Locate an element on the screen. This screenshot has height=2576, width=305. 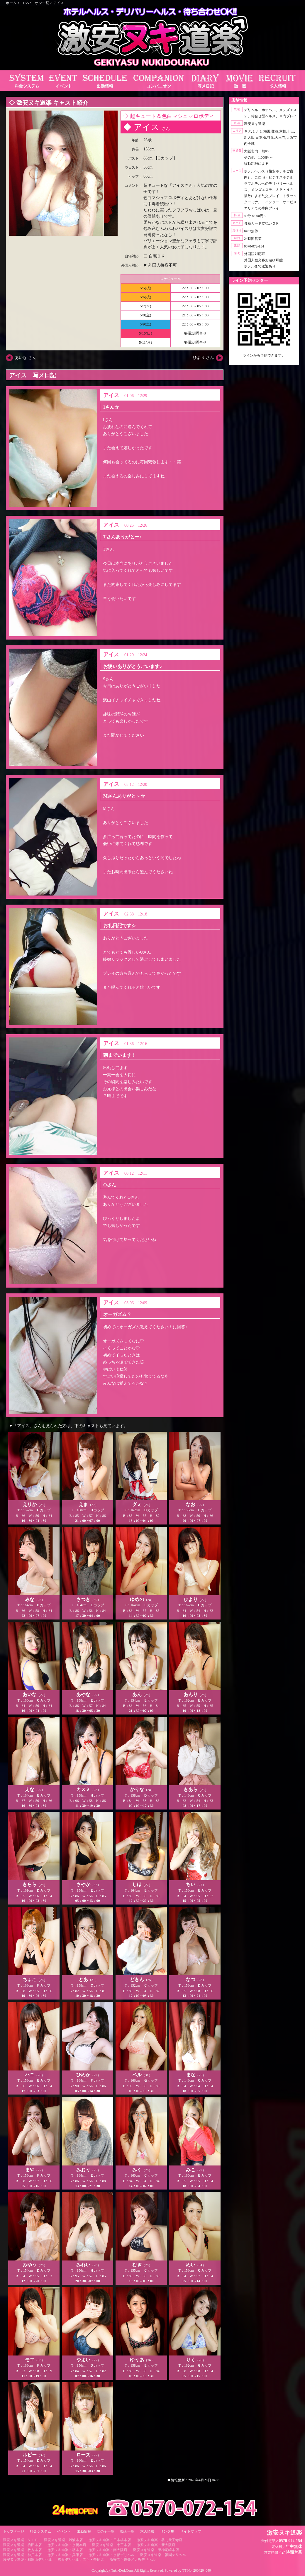
激安ヌキ道楽・ＶＩＰ is located at coordinates (20, 2540).